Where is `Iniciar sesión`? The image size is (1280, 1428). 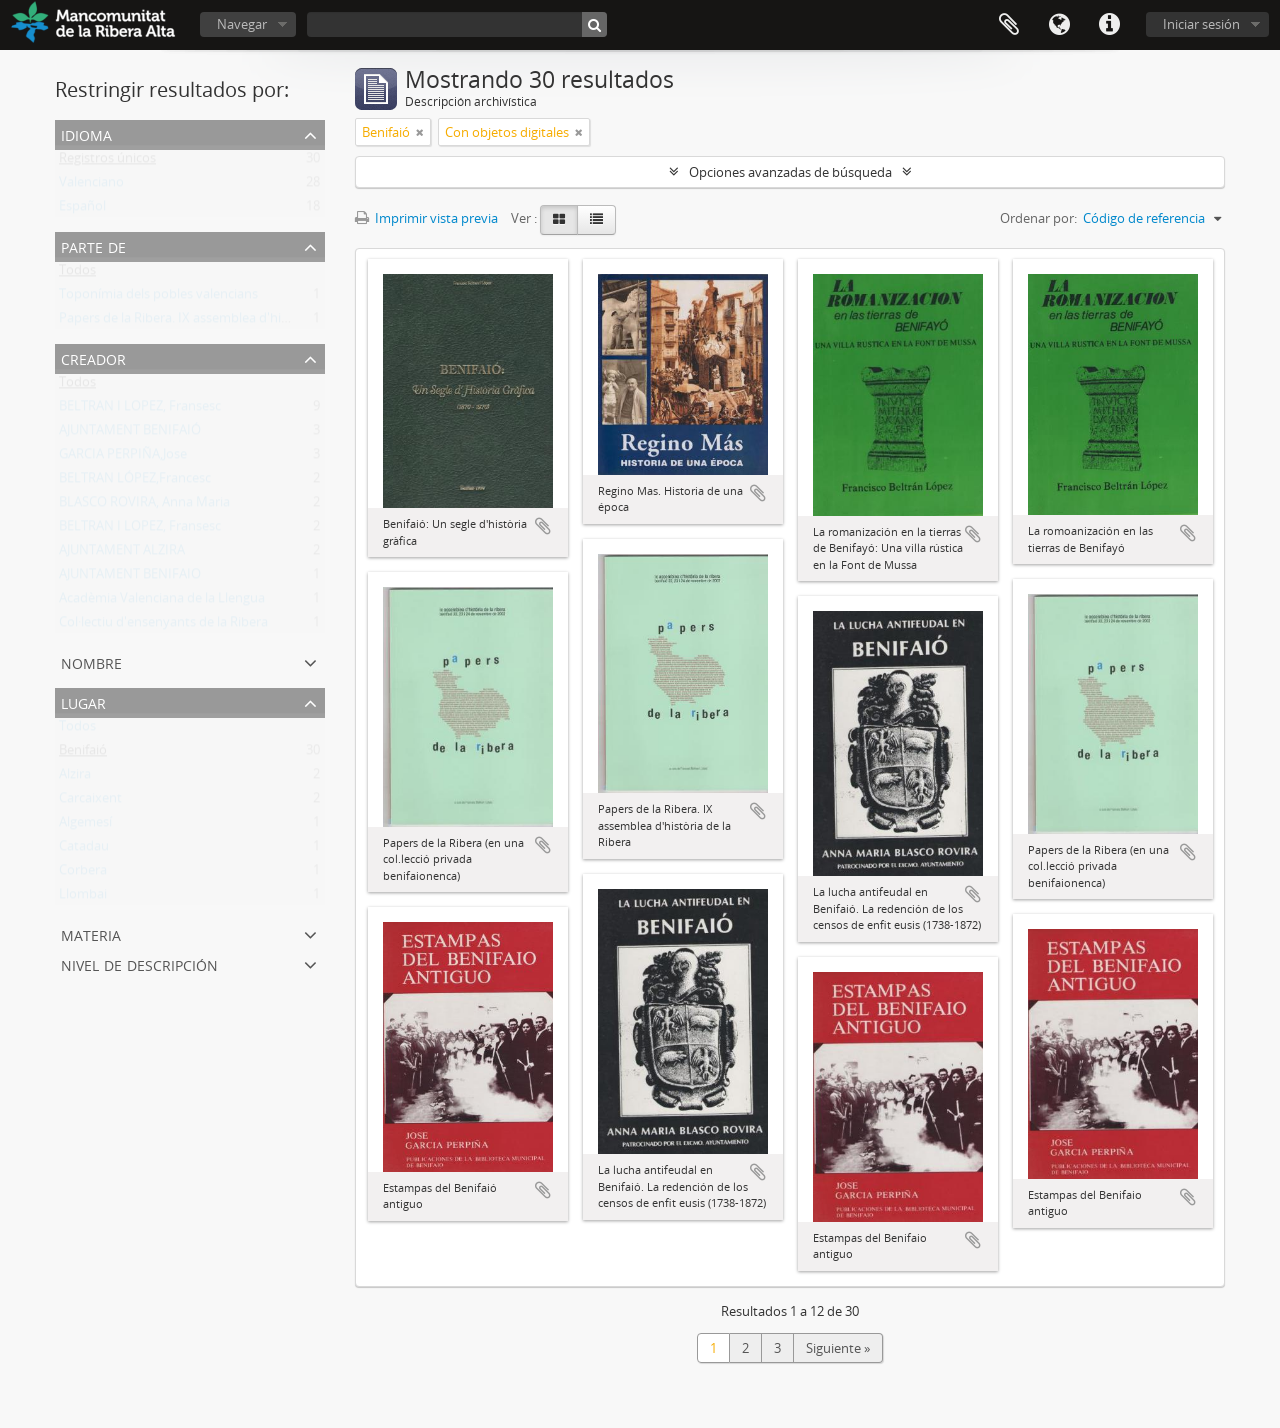
Iniciar sesión is located at coordinates (1201, 24).